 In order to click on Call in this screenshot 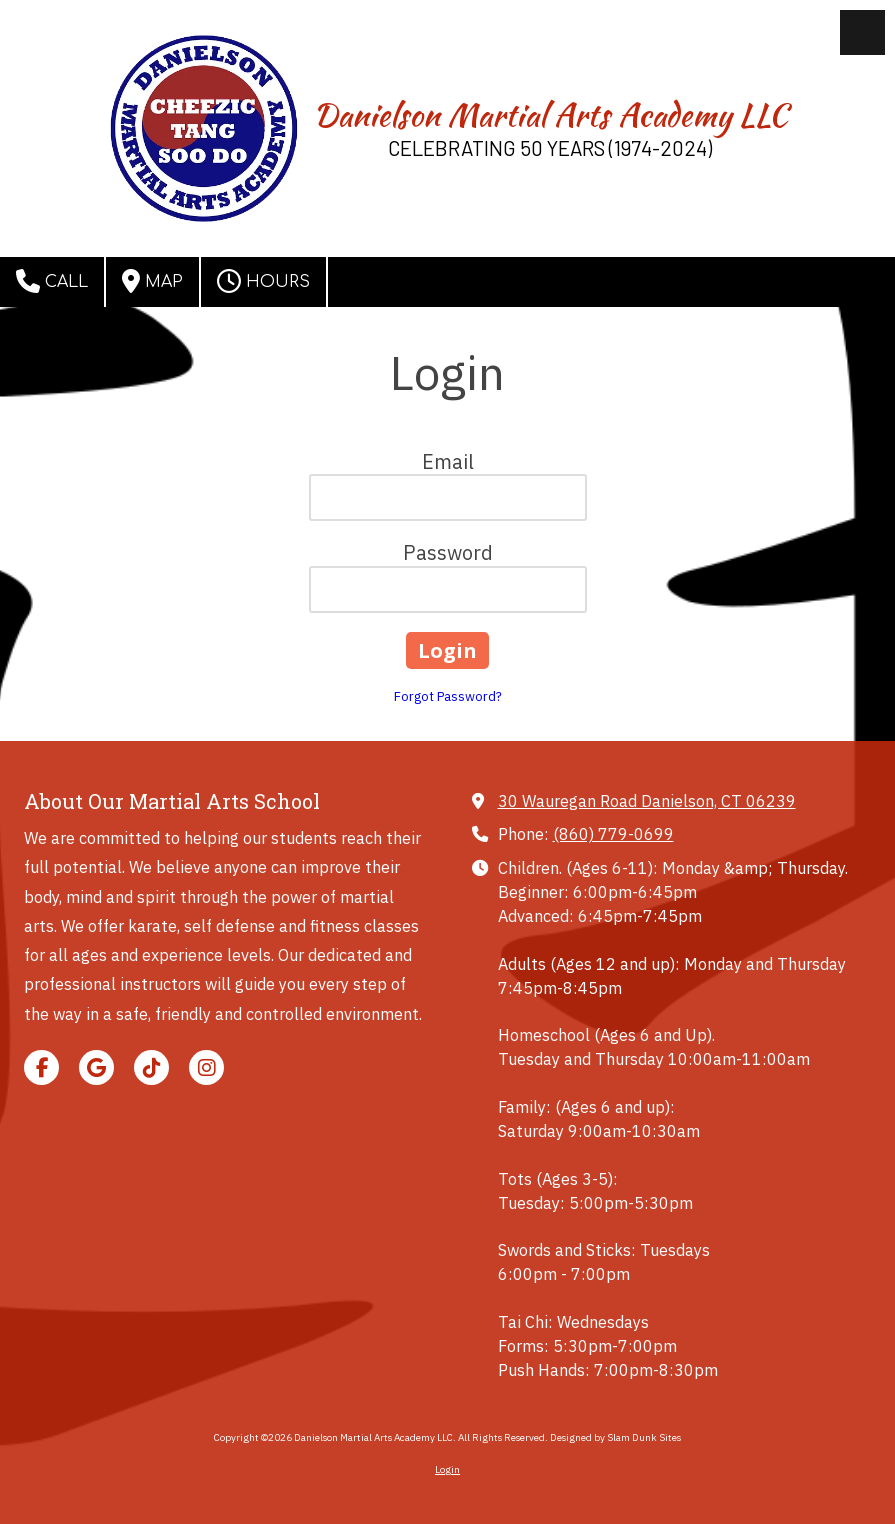, I will do `click(52, 281)`.